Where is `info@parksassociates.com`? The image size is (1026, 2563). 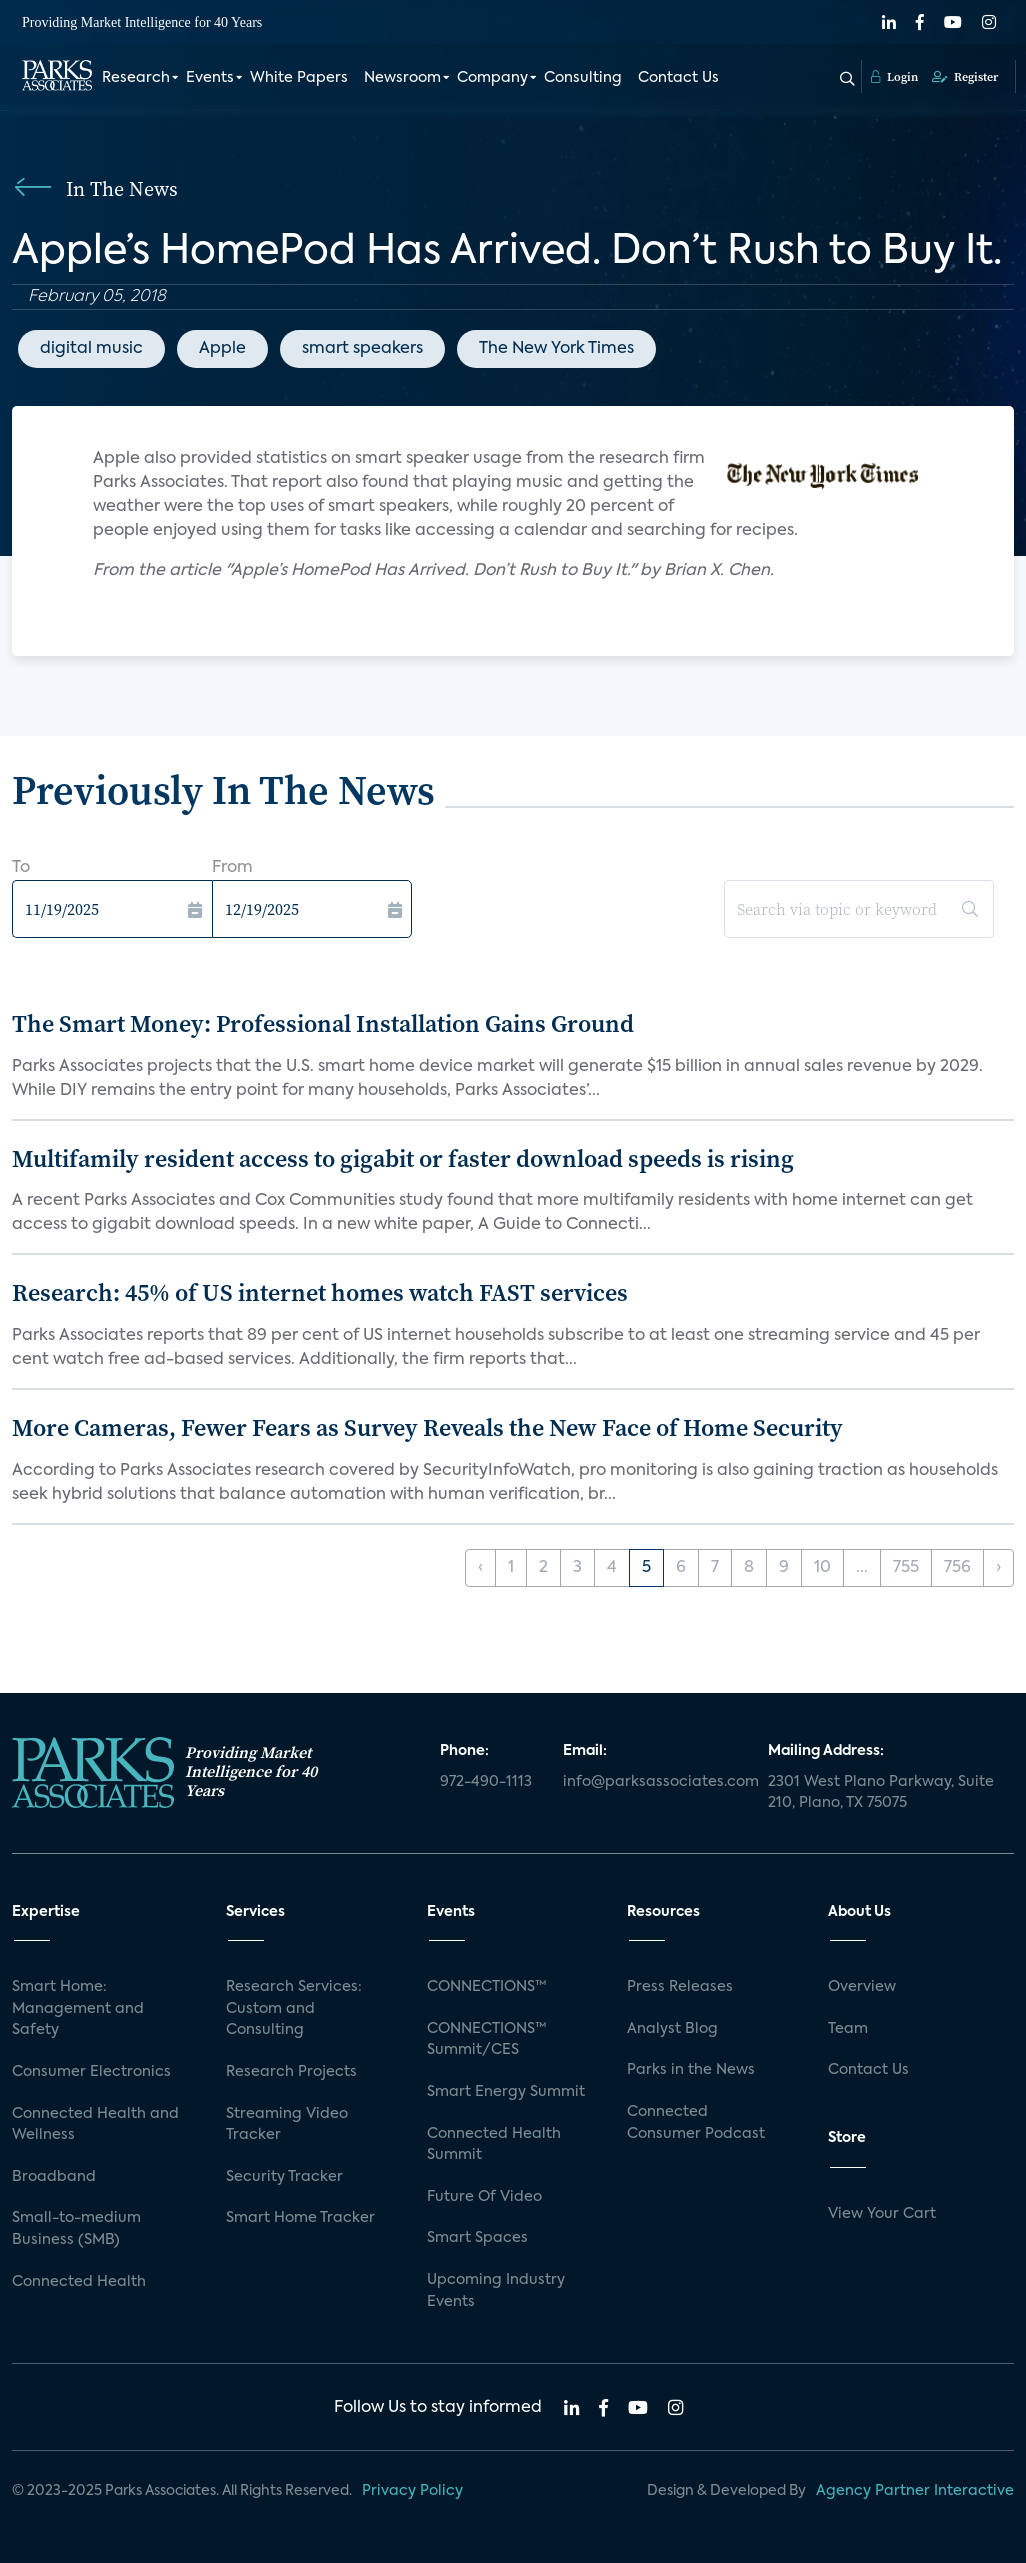 info@parksassociates.com is located at coordinates (653, 1782).